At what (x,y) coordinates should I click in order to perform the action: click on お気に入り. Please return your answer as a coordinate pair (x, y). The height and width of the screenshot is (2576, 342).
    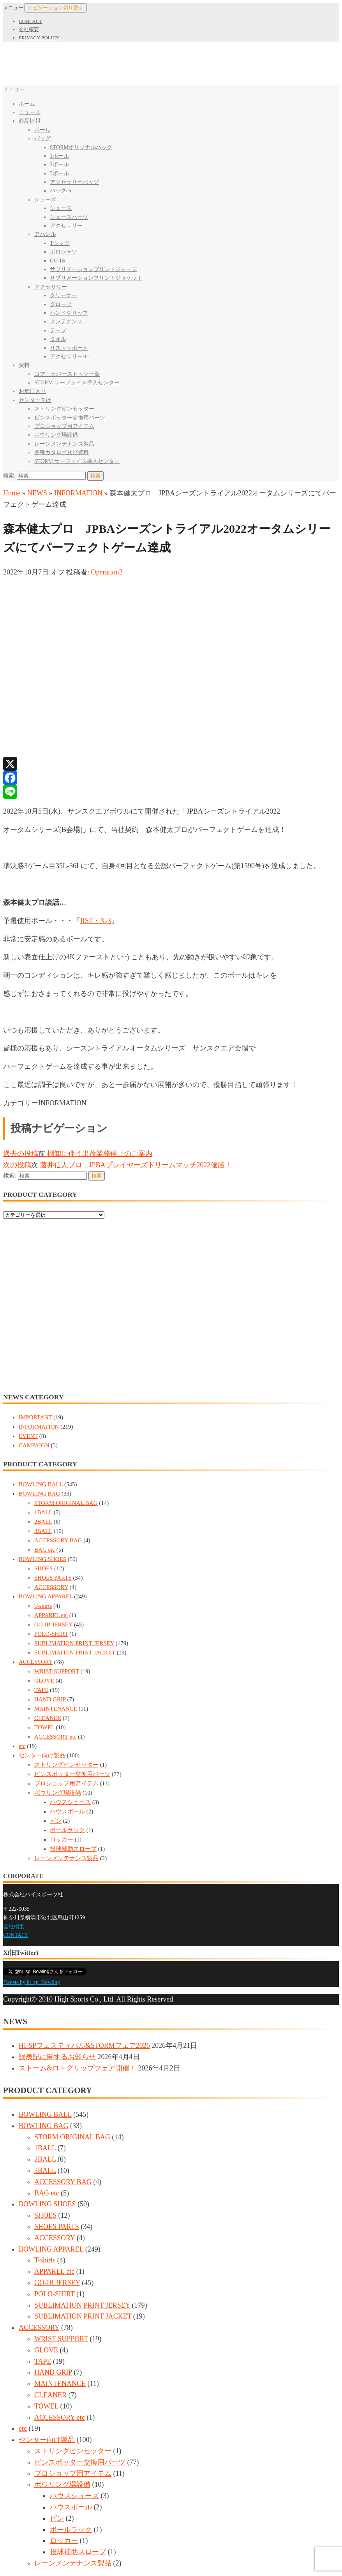
    Looking at the image, I should click on (32, 391).